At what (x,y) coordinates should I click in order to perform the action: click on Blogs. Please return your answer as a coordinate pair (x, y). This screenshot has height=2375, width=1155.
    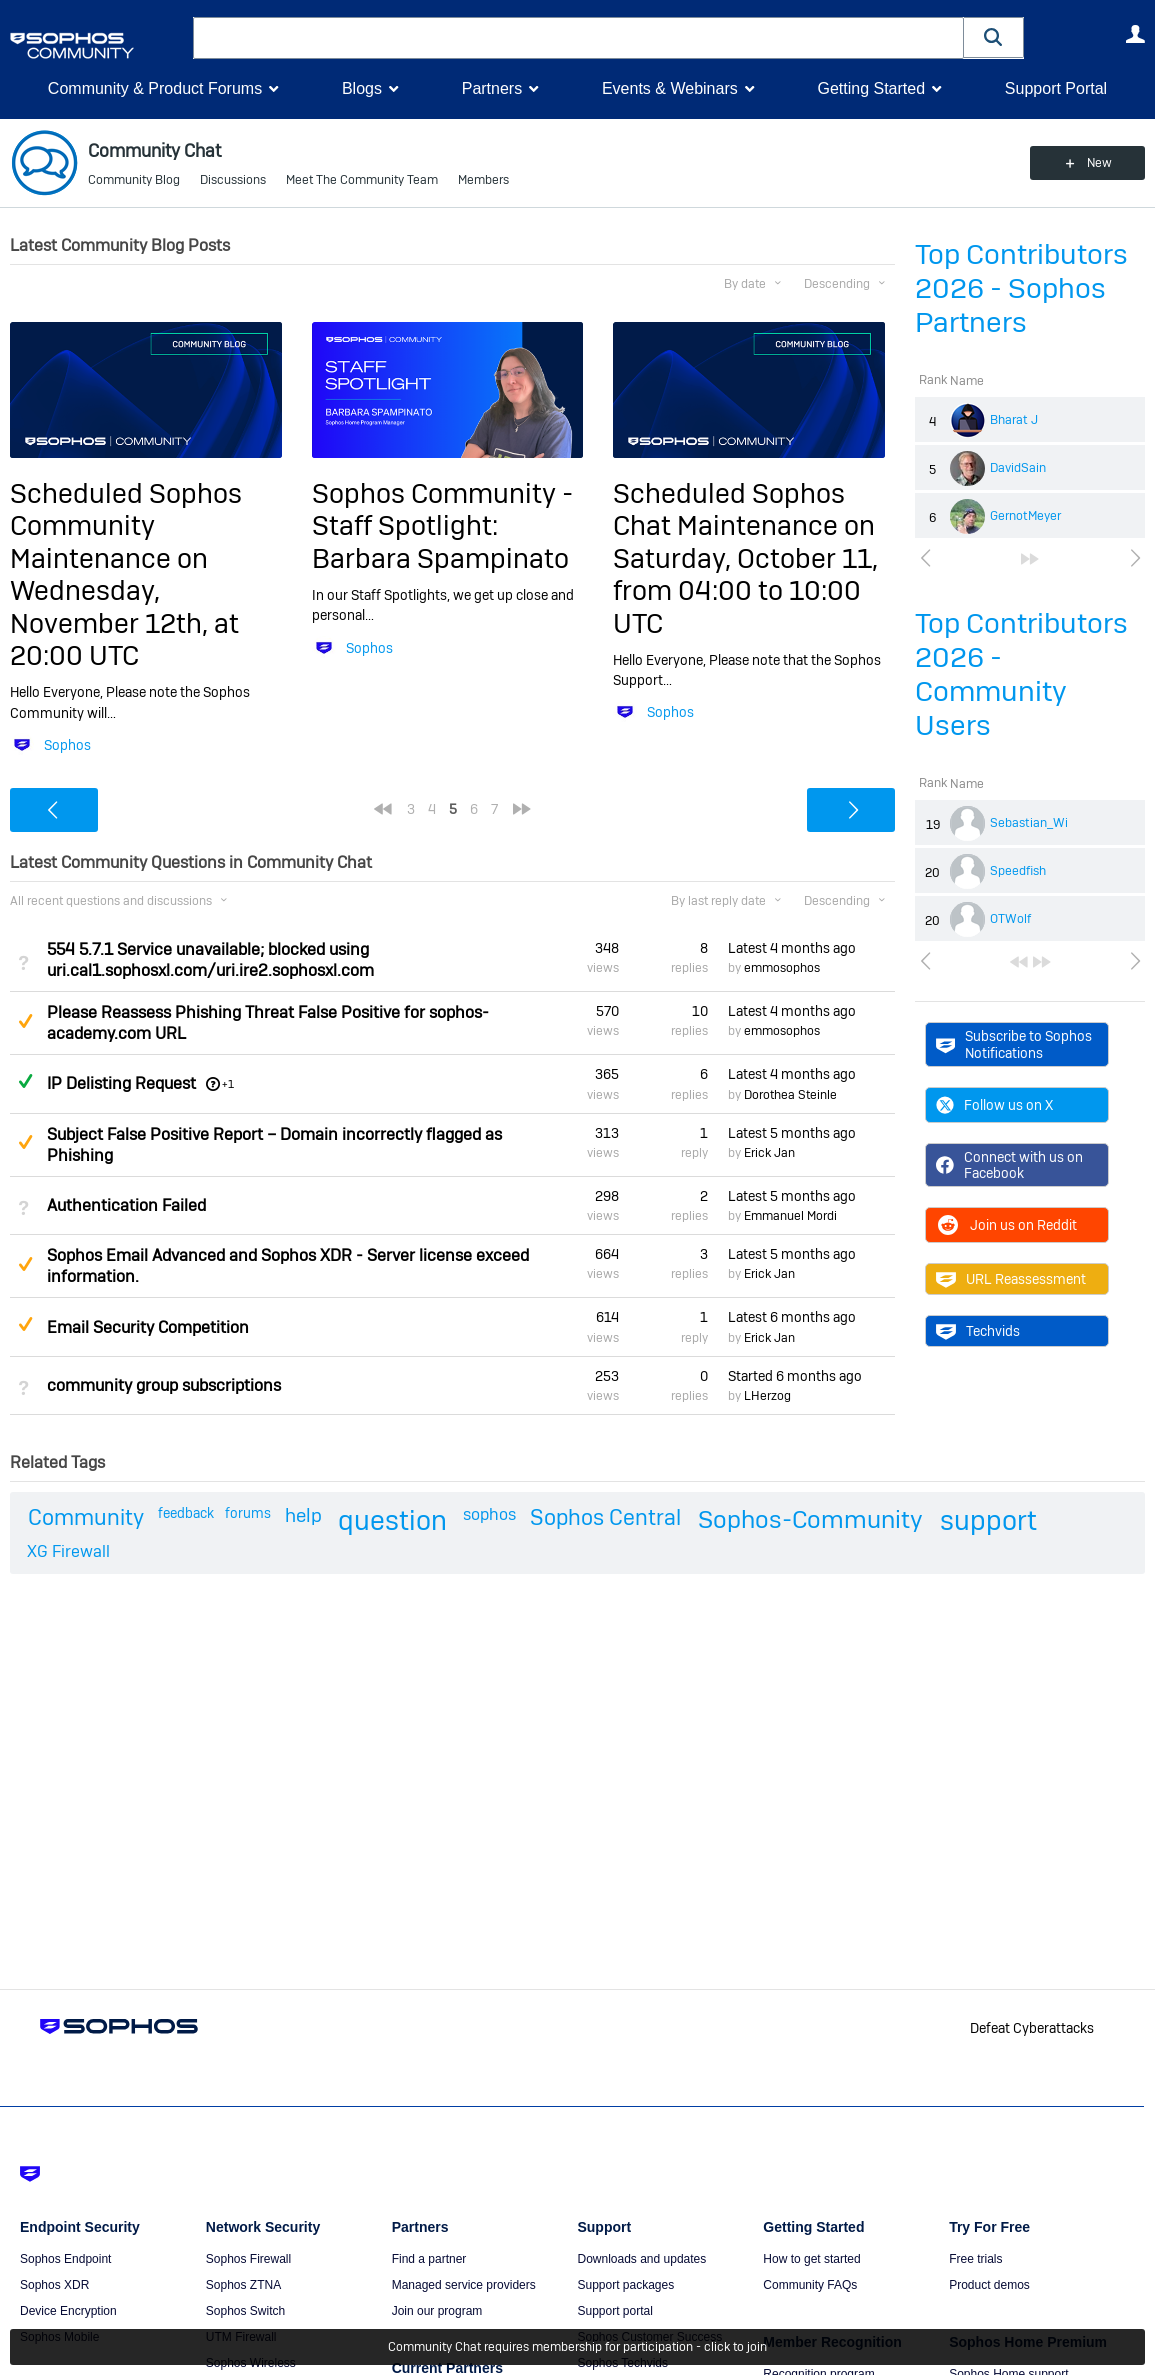
    Looking at the image, I should click on (362, 88).